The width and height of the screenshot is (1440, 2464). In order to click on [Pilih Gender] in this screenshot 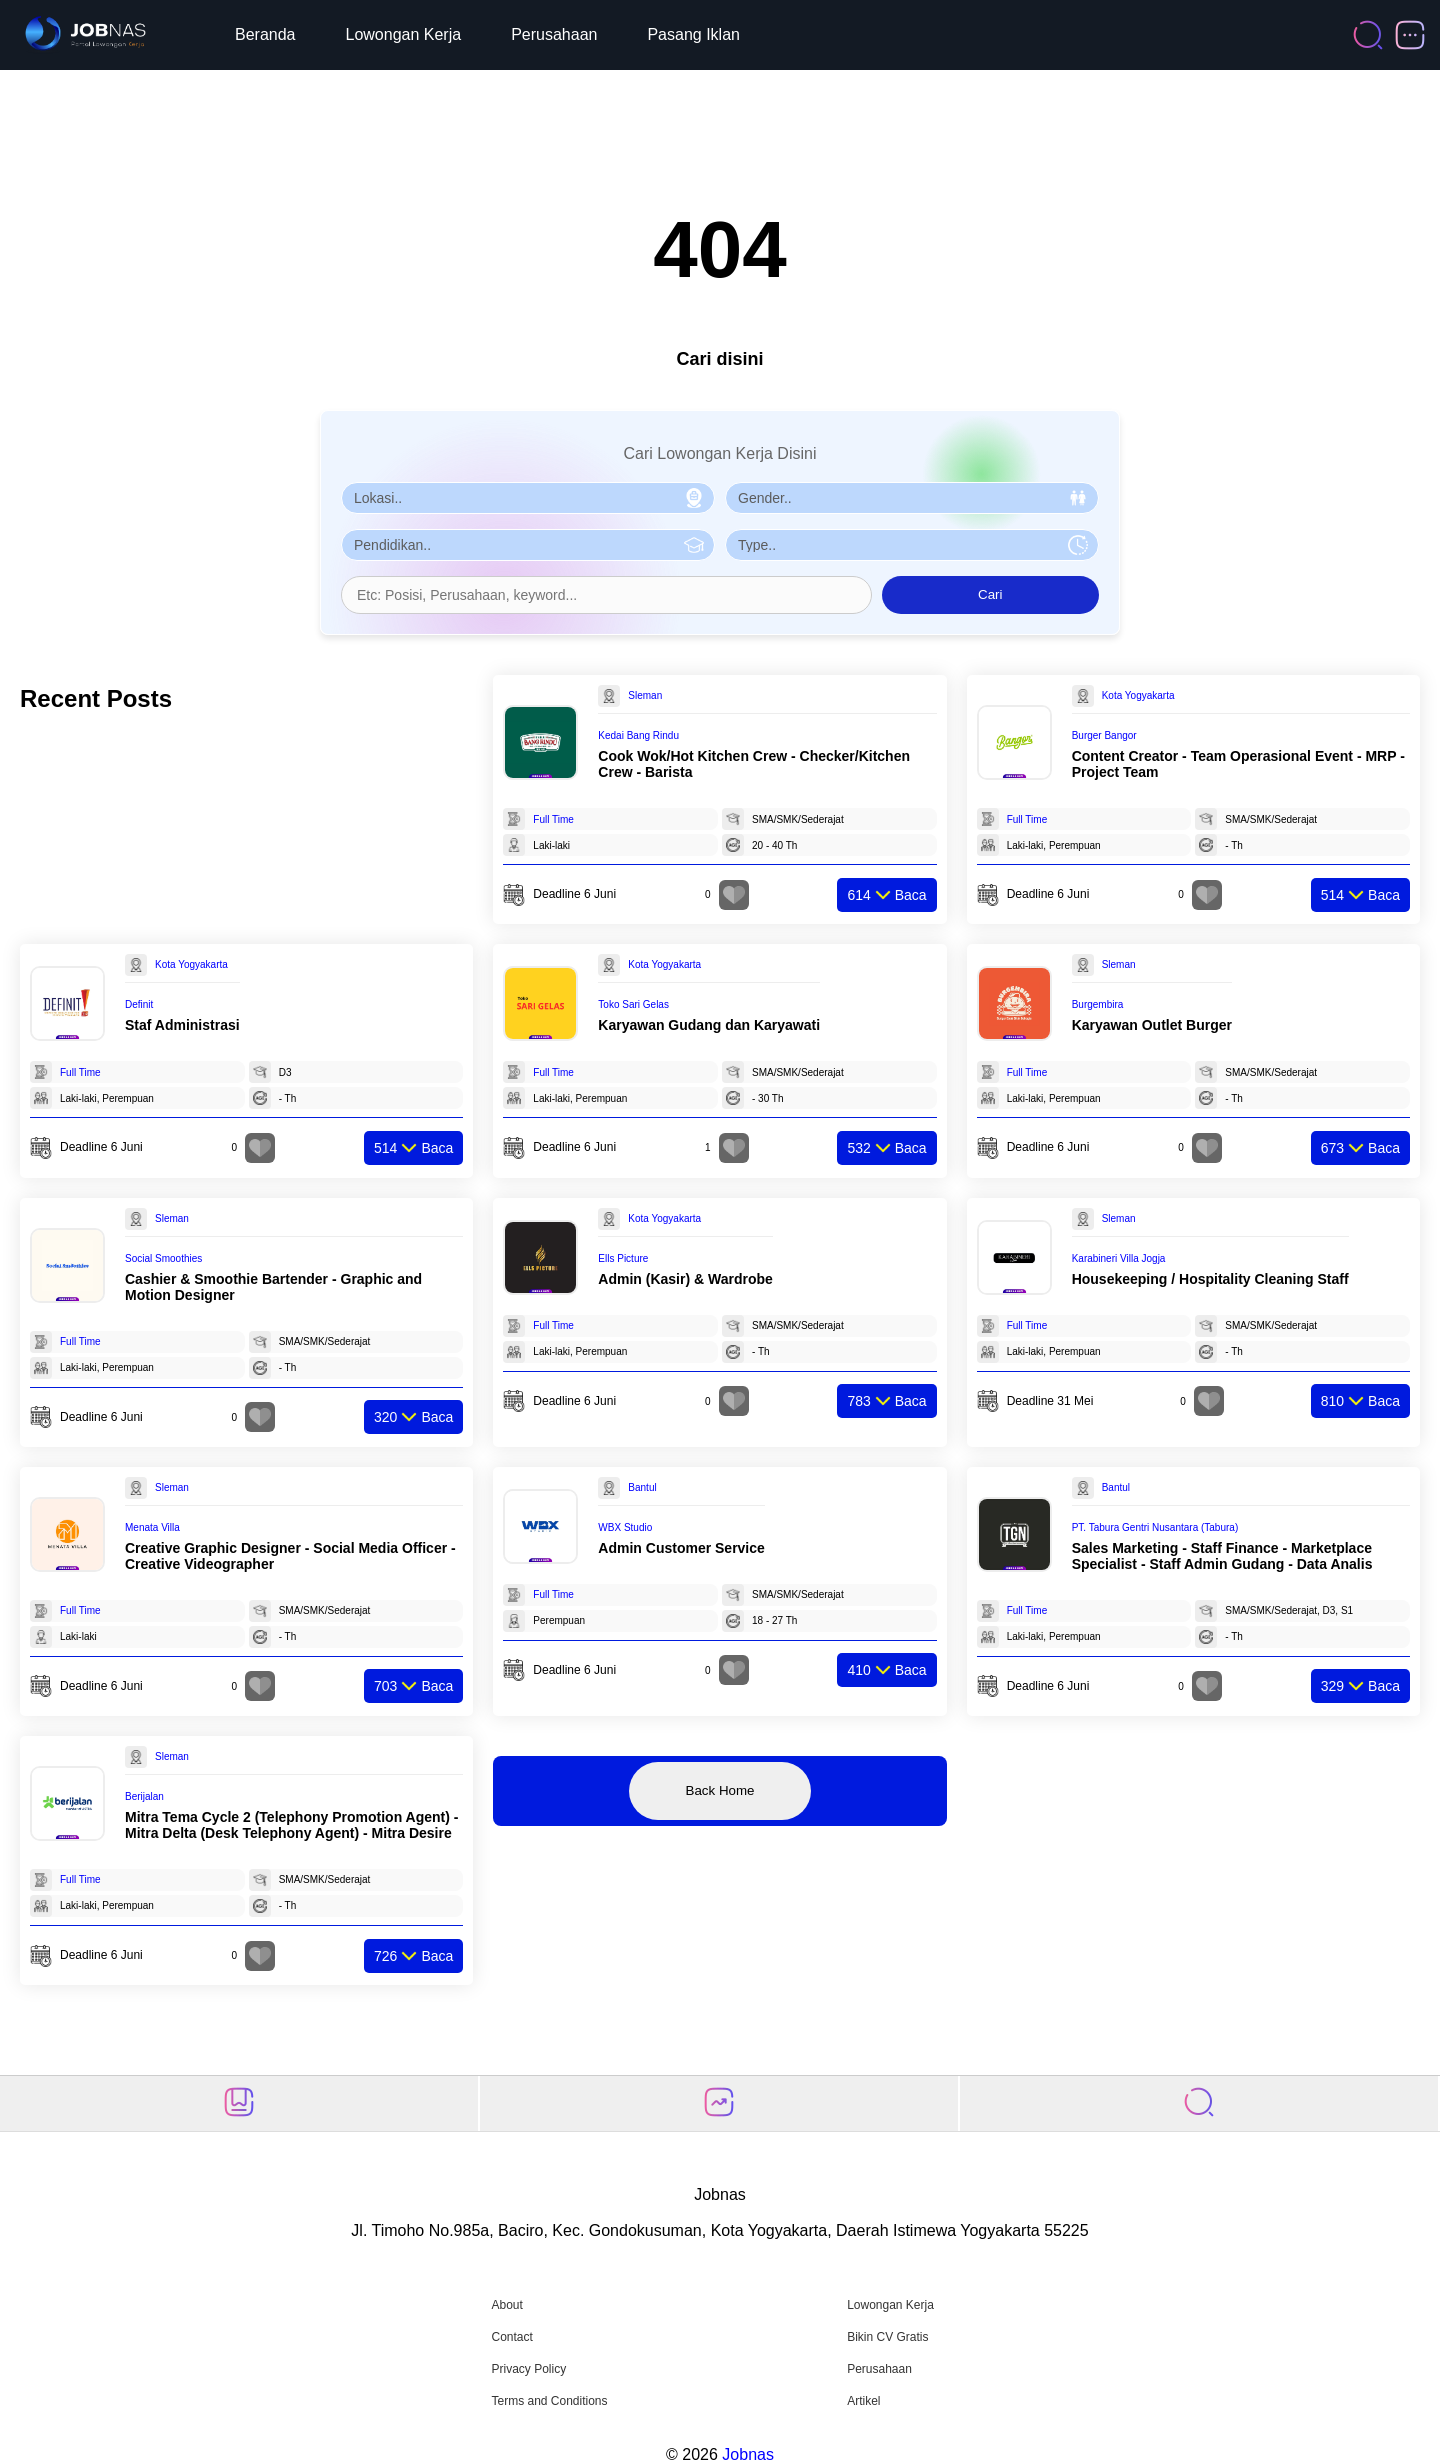, I will do `click(912, 498)`.